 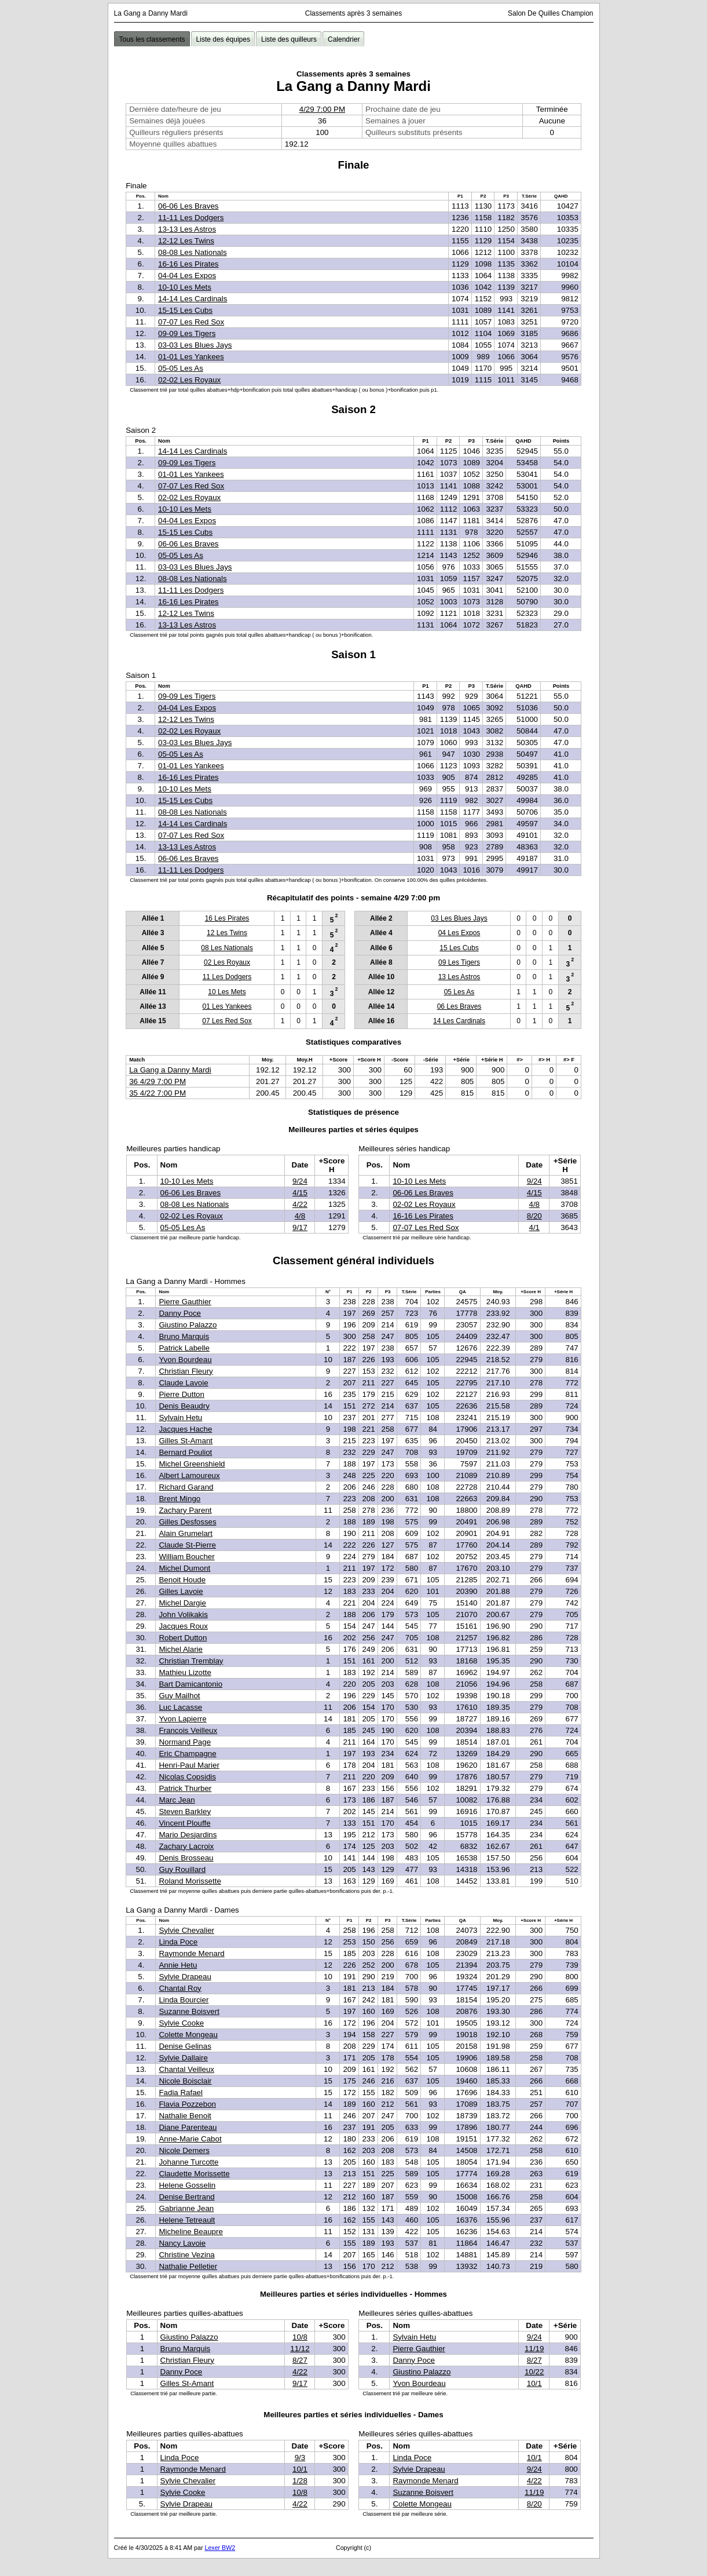 What do you see at coordinates (183, 1382) in the screenshot?
I see `Claude Lavoie` at bounding box center [183, 1382].